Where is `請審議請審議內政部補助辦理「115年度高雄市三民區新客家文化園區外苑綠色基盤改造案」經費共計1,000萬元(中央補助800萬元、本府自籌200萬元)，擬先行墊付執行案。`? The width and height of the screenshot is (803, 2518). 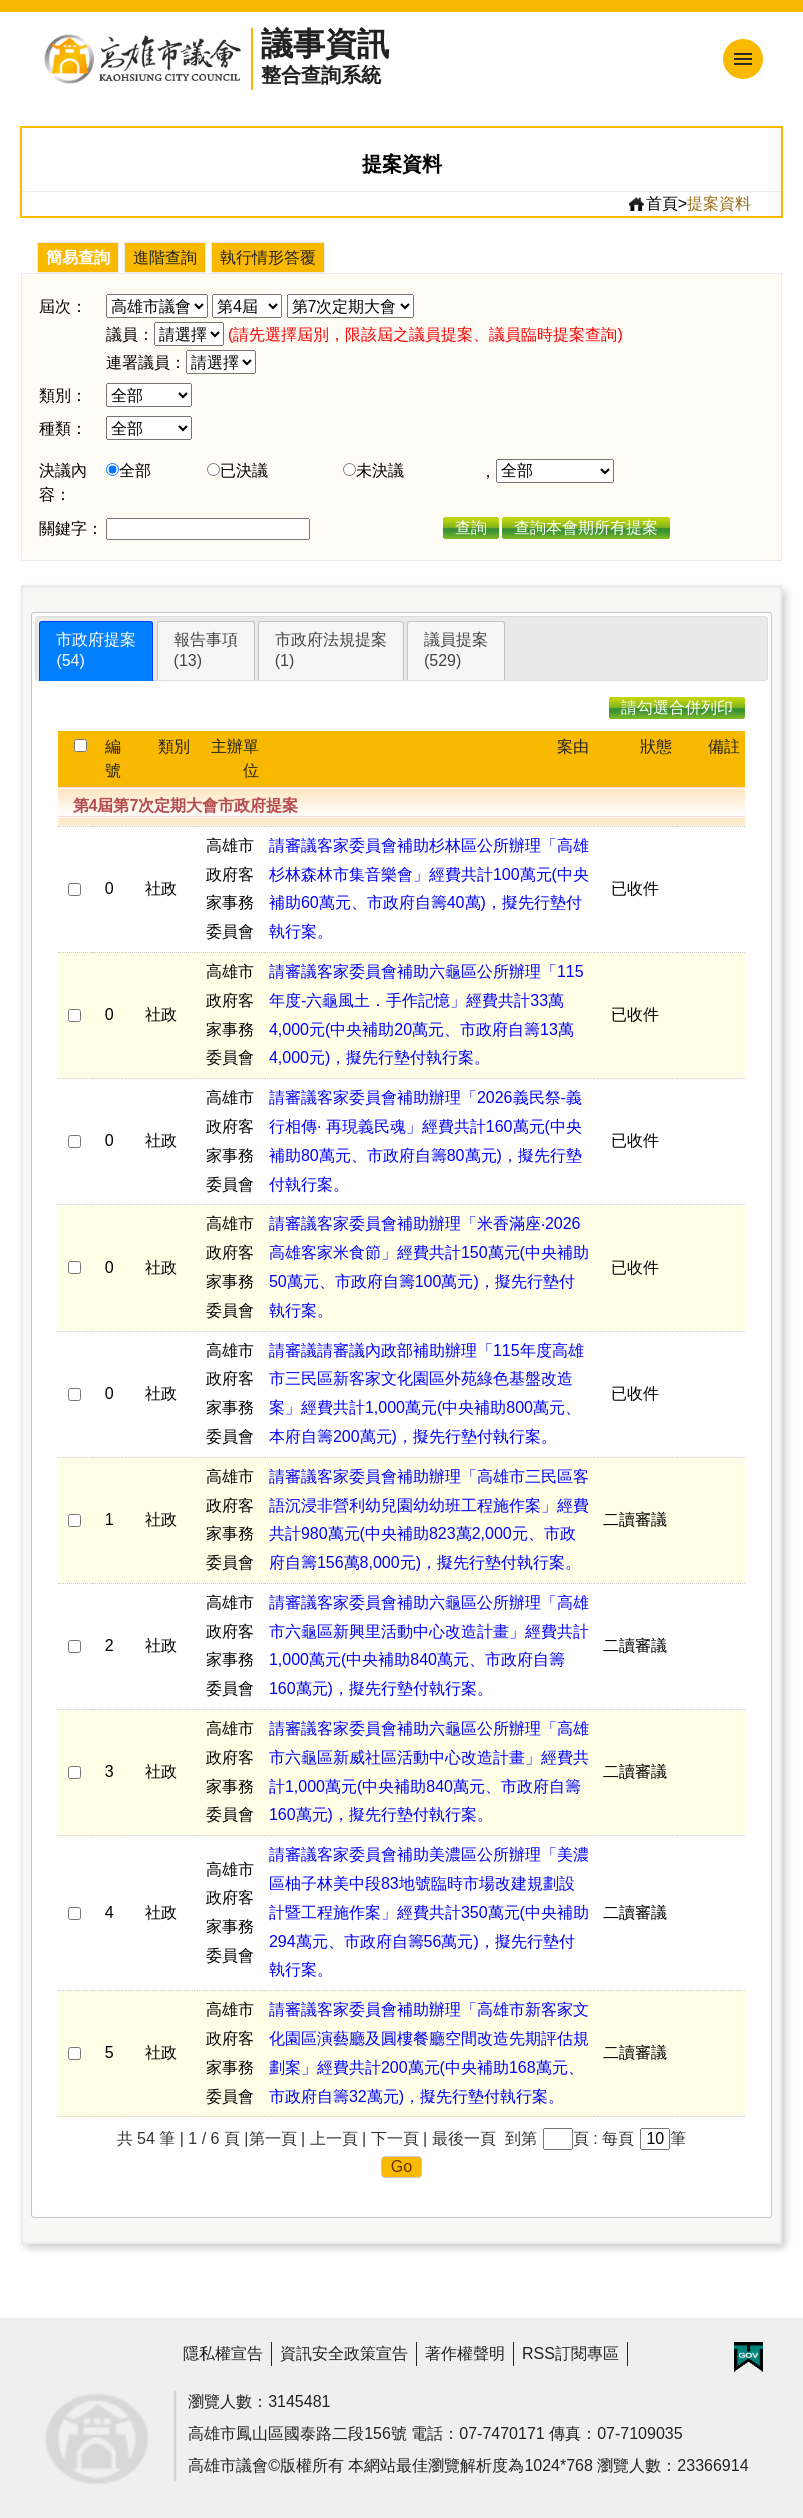 請審議請審議內政部補助辦理「115年度高雄市三民區新客家文化園區外苑綠色基盤改造案」經費共計1,000萬元(中央補助800萬元、本府自籌200萬元)，擬先行墊付執行案。 is located at coordinates (426, 1393).